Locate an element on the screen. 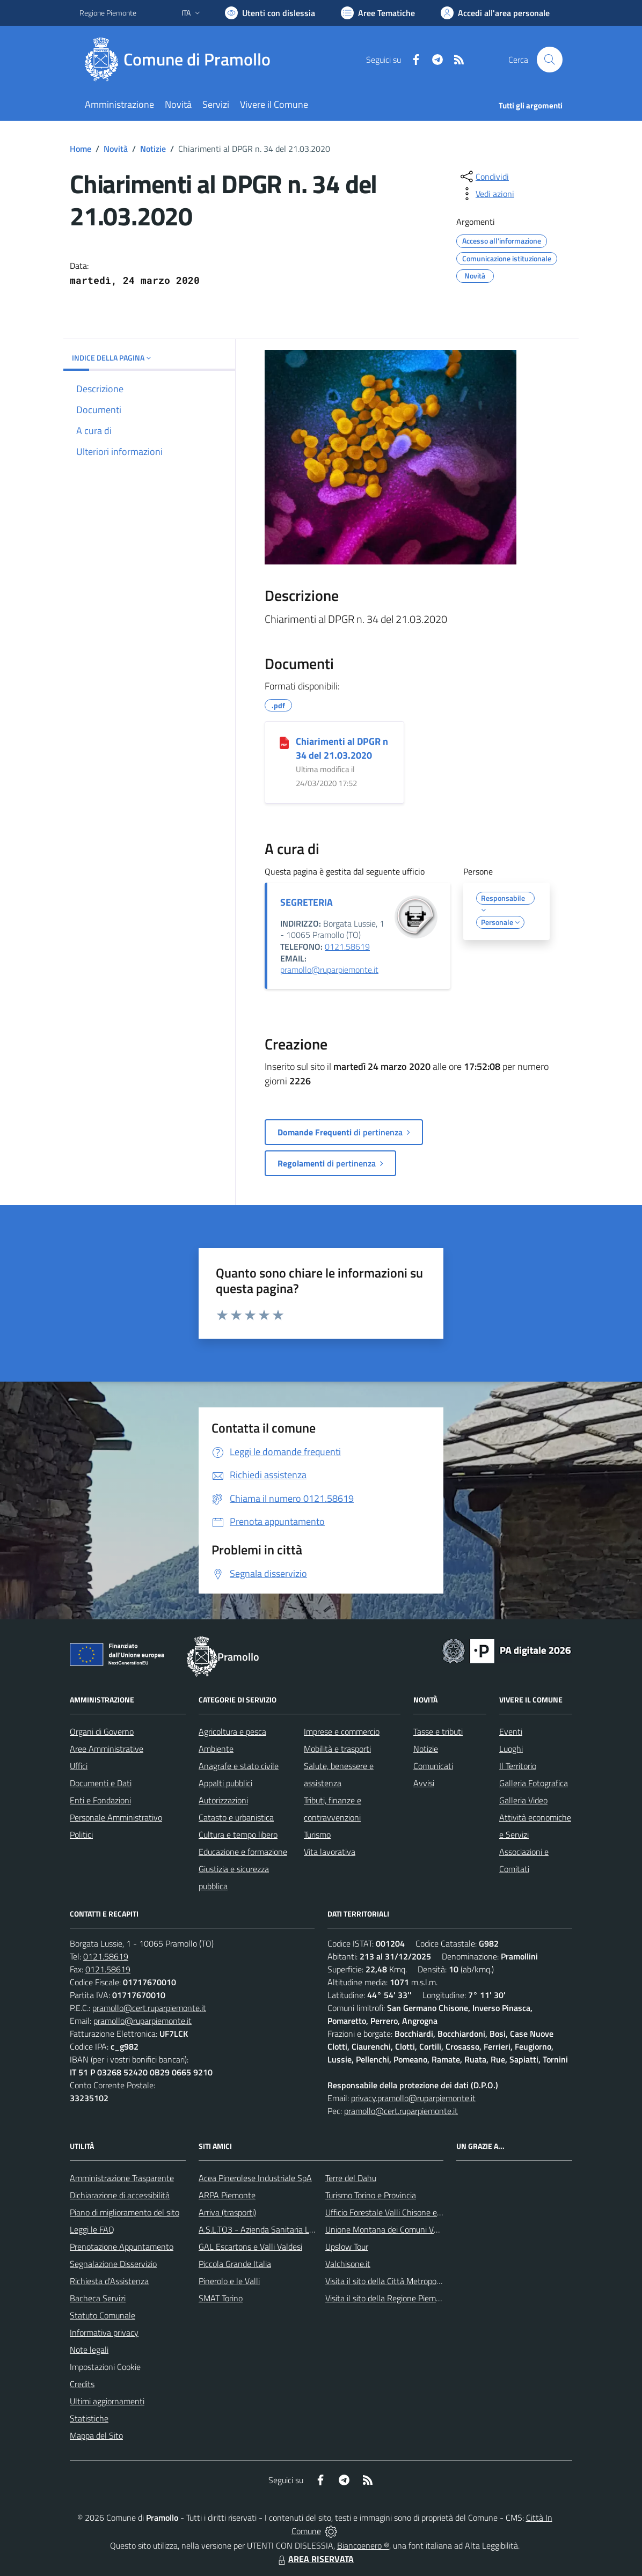  Galleria Fotografica is located at coordinates (533, 1783).